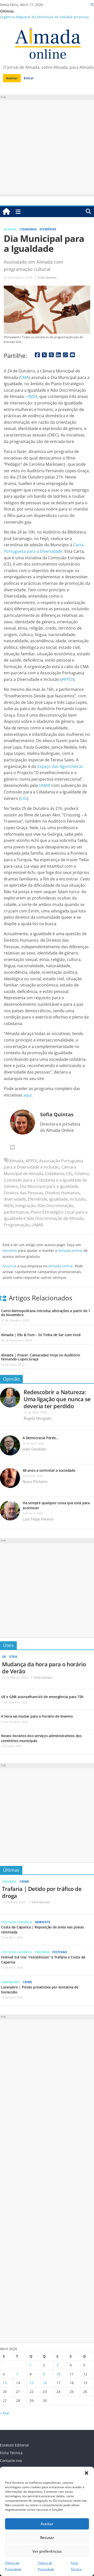 The image size is (94, 2576). Describe the element at coordinates (62, 1193) in the screenshot. I see `Direitos Humanos` at that location.